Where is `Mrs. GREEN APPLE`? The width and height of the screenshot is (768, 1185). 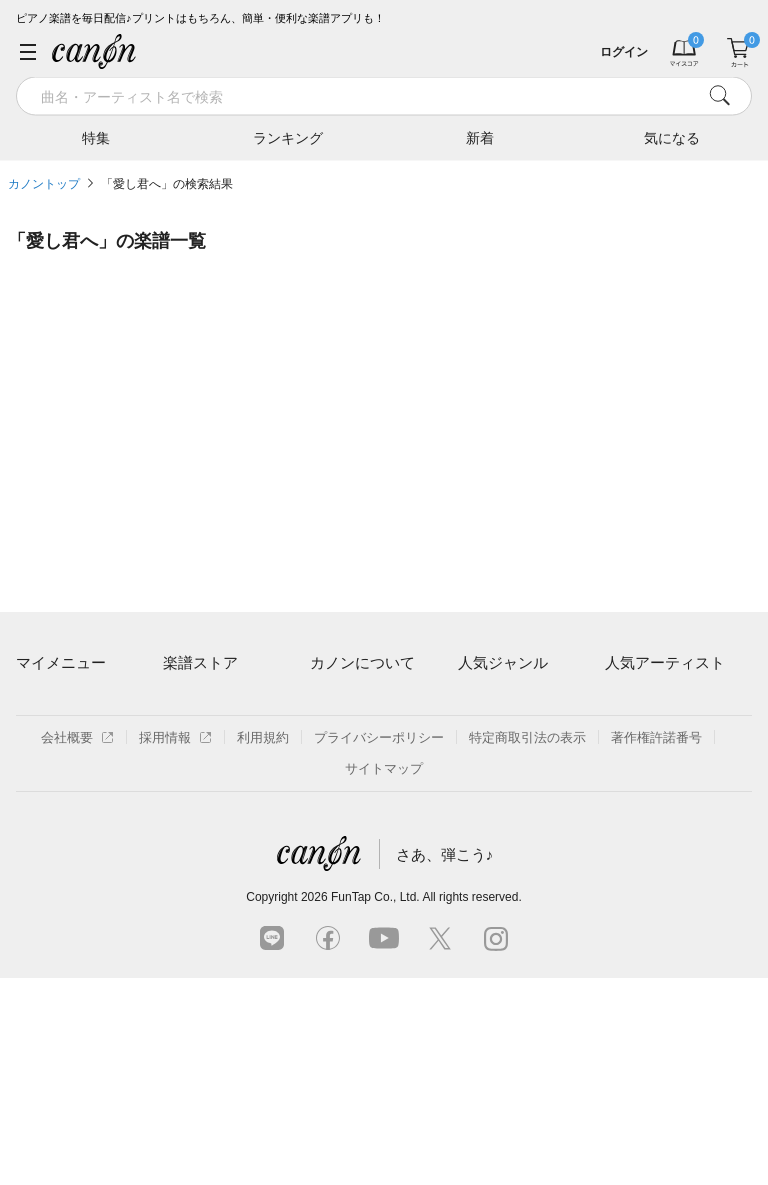 Mrs. GREEN APPLE is located at coordinates (665, 736).